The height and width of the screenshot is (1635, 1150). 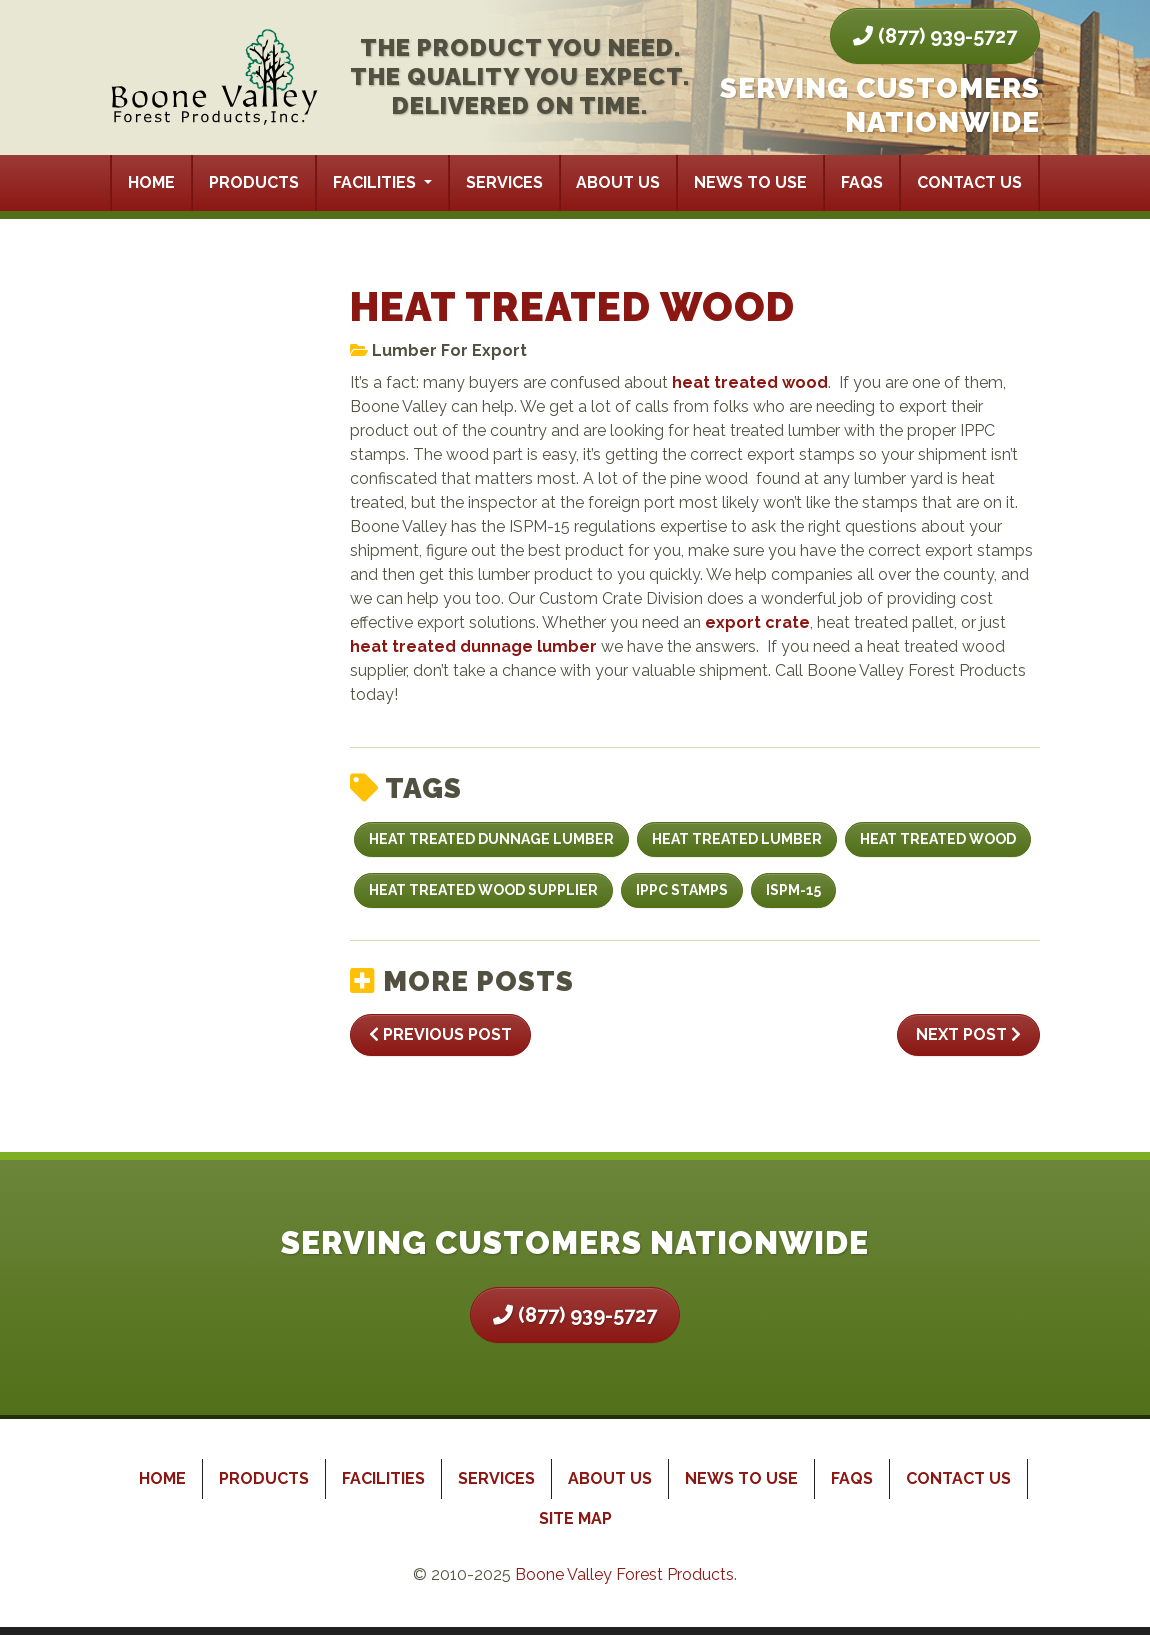 I want to click on heat treated dunnage lumber, so click(x=473, y=646).